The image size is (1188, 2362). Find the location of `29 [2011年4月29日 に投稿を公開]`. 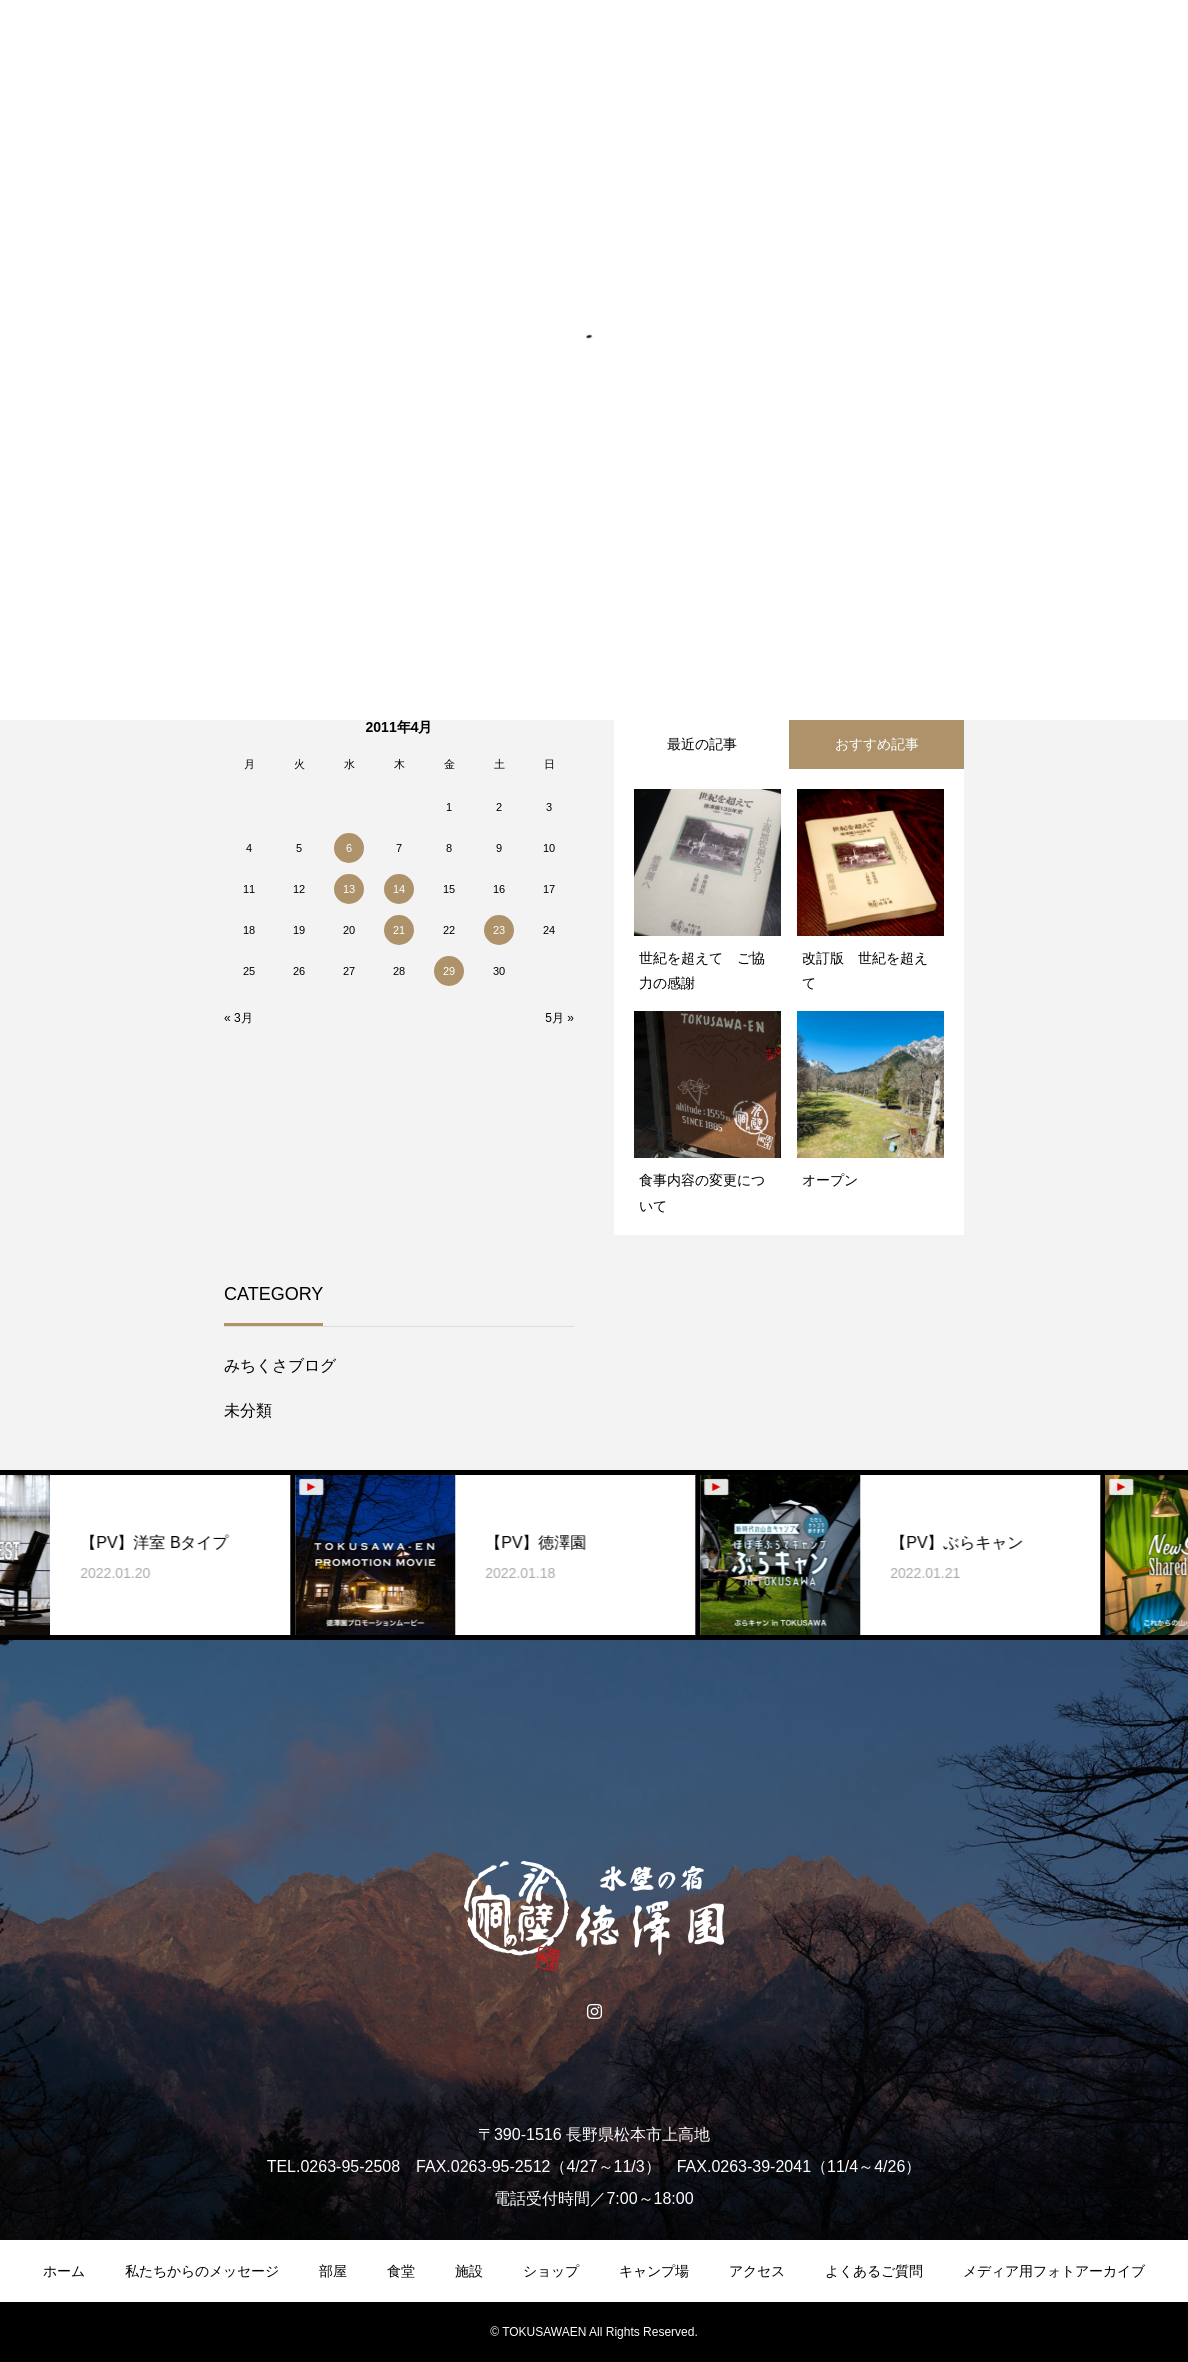

29 [2011年4月29日 に投稿を公開] is located at coordinates (449, 971).